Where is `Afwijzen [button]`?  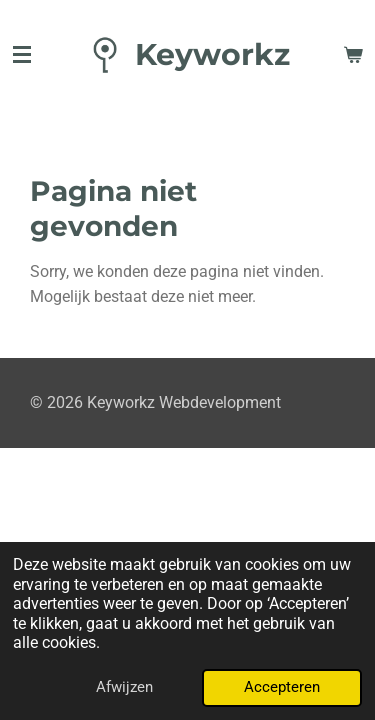 Afwijzen [button] is located at coordinates (124, 687).